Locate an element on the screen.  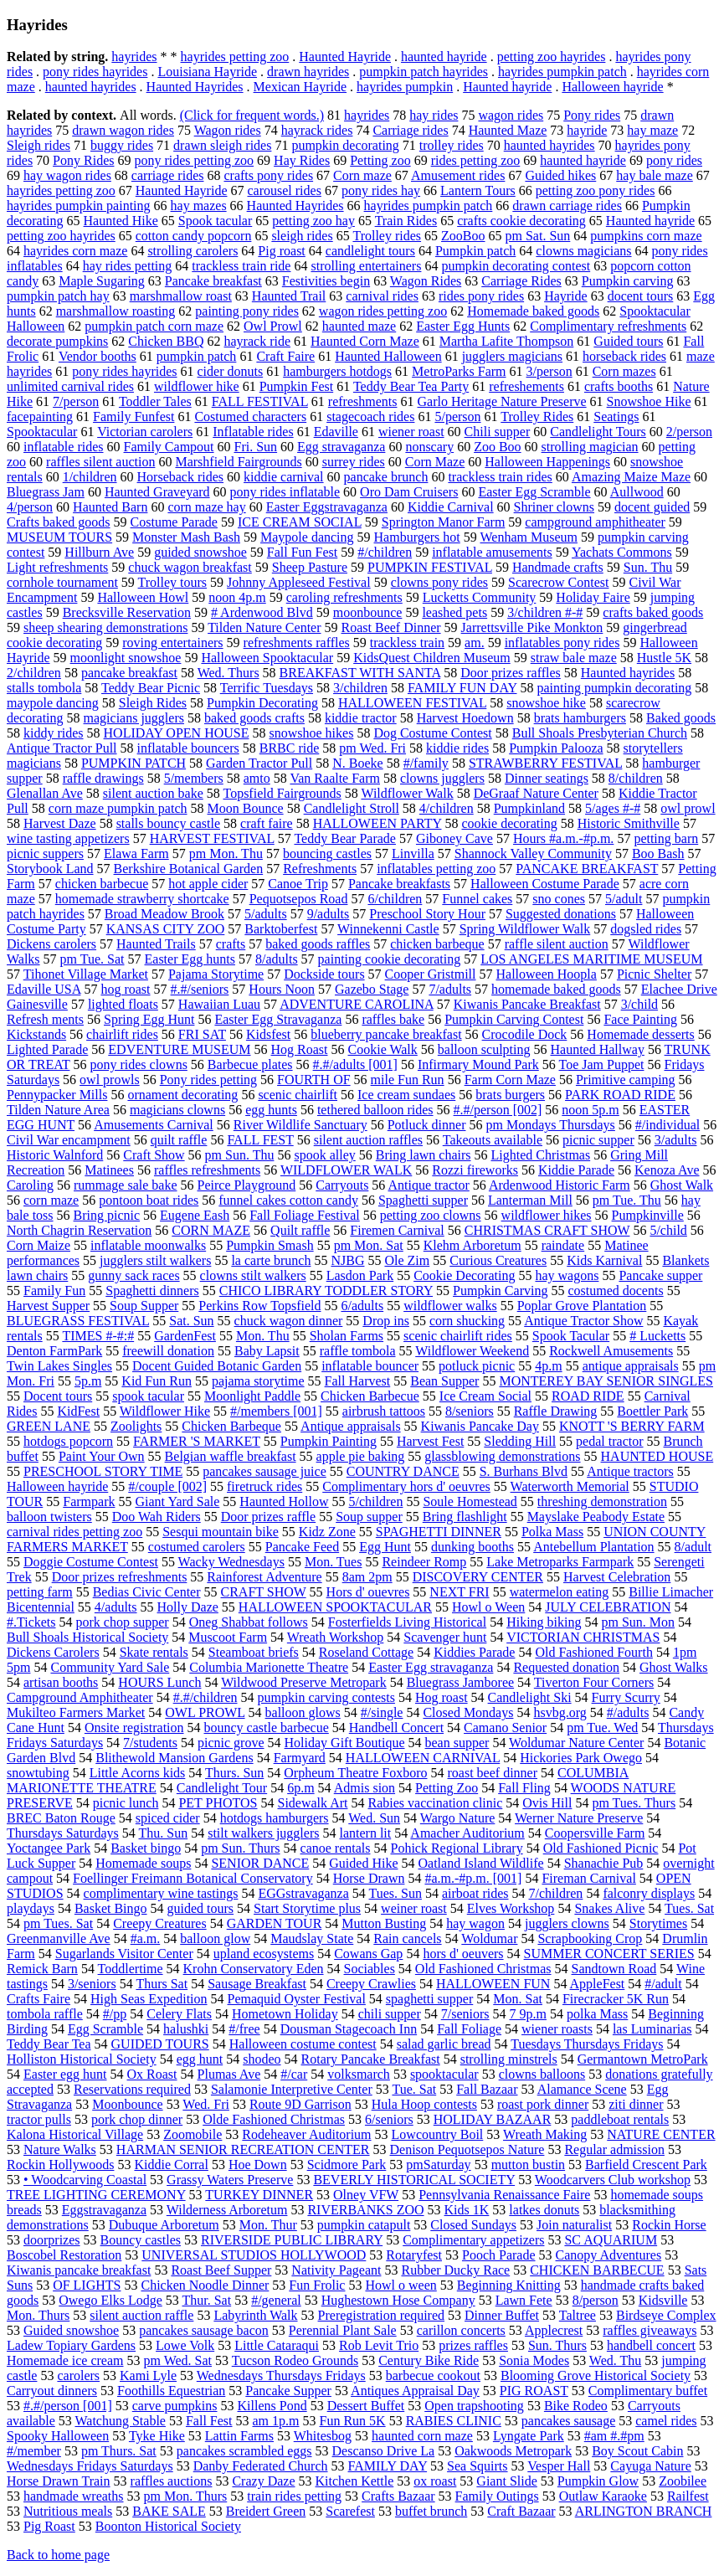
complimentary wine tastings is located at coordinates (161, 1893).